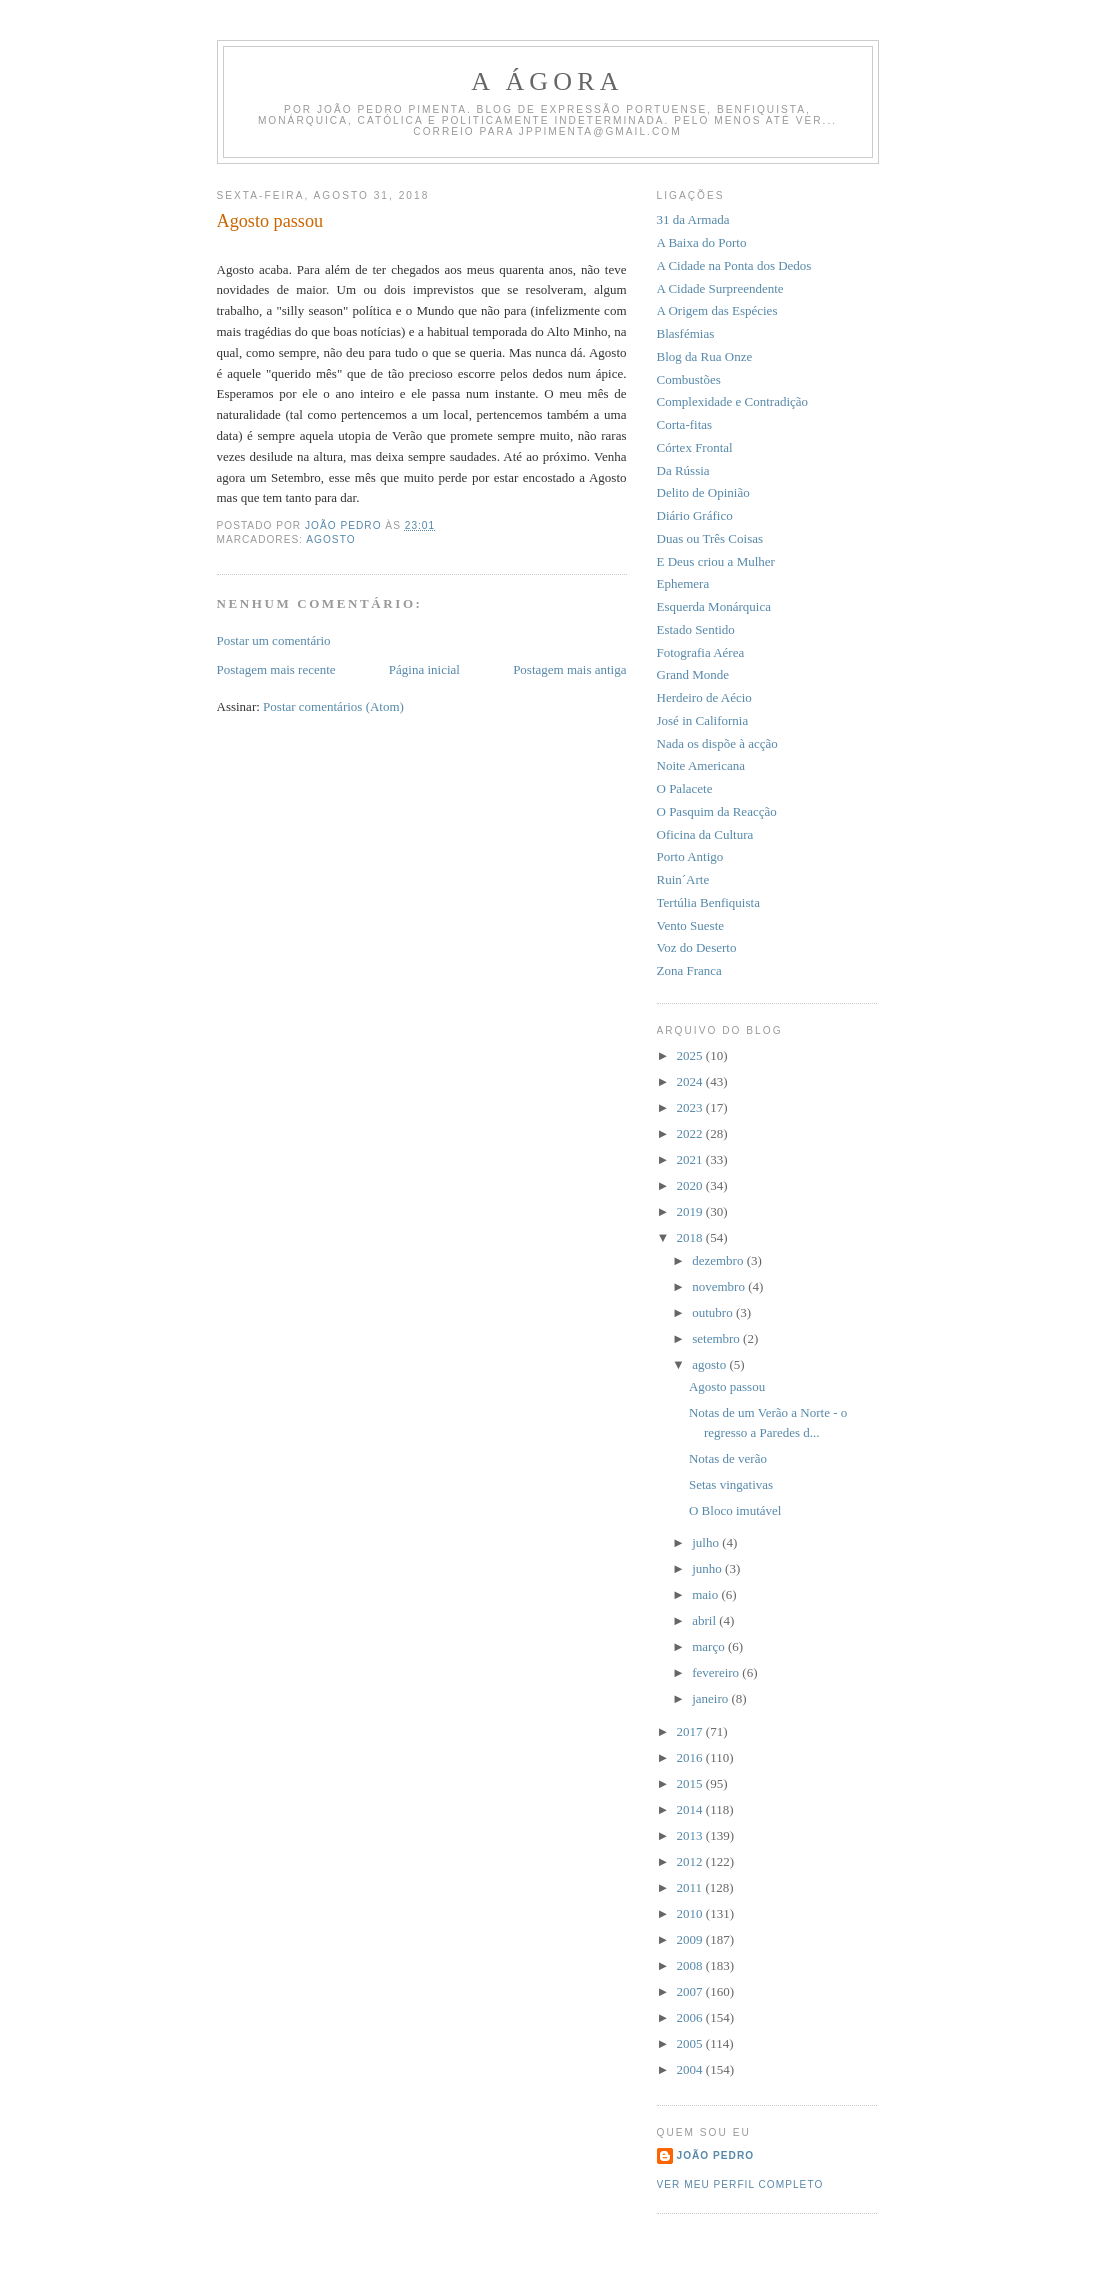 The image size is (1093, 2275). I want to click on Página inicial, so click(424, 669).